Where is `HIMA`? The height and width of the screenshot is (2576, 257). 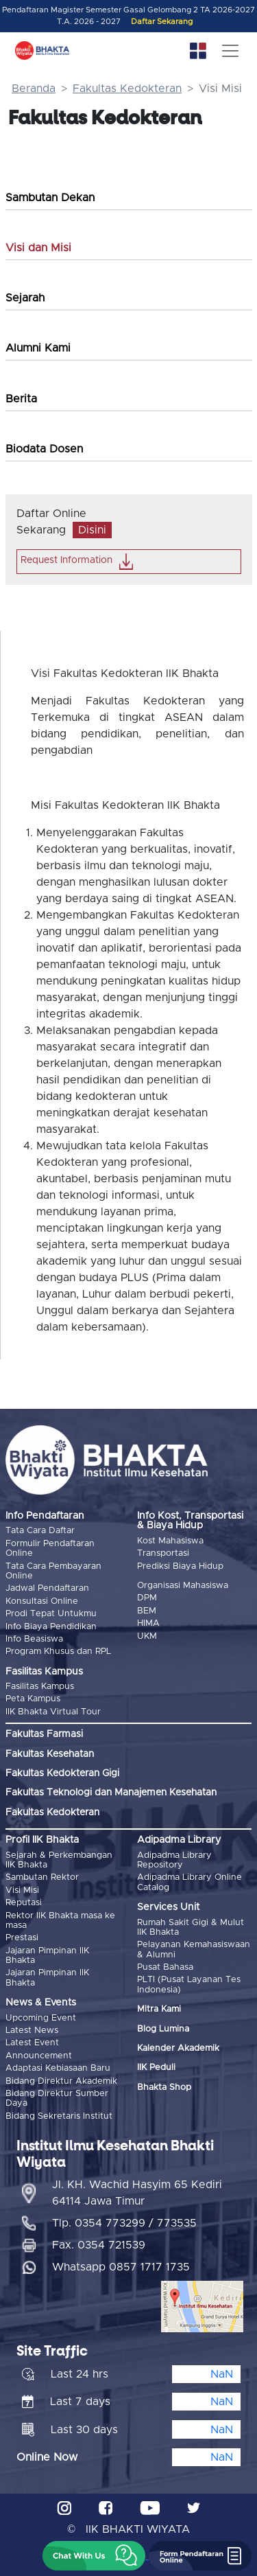 HIMA is located at coordinates (148, 1623).